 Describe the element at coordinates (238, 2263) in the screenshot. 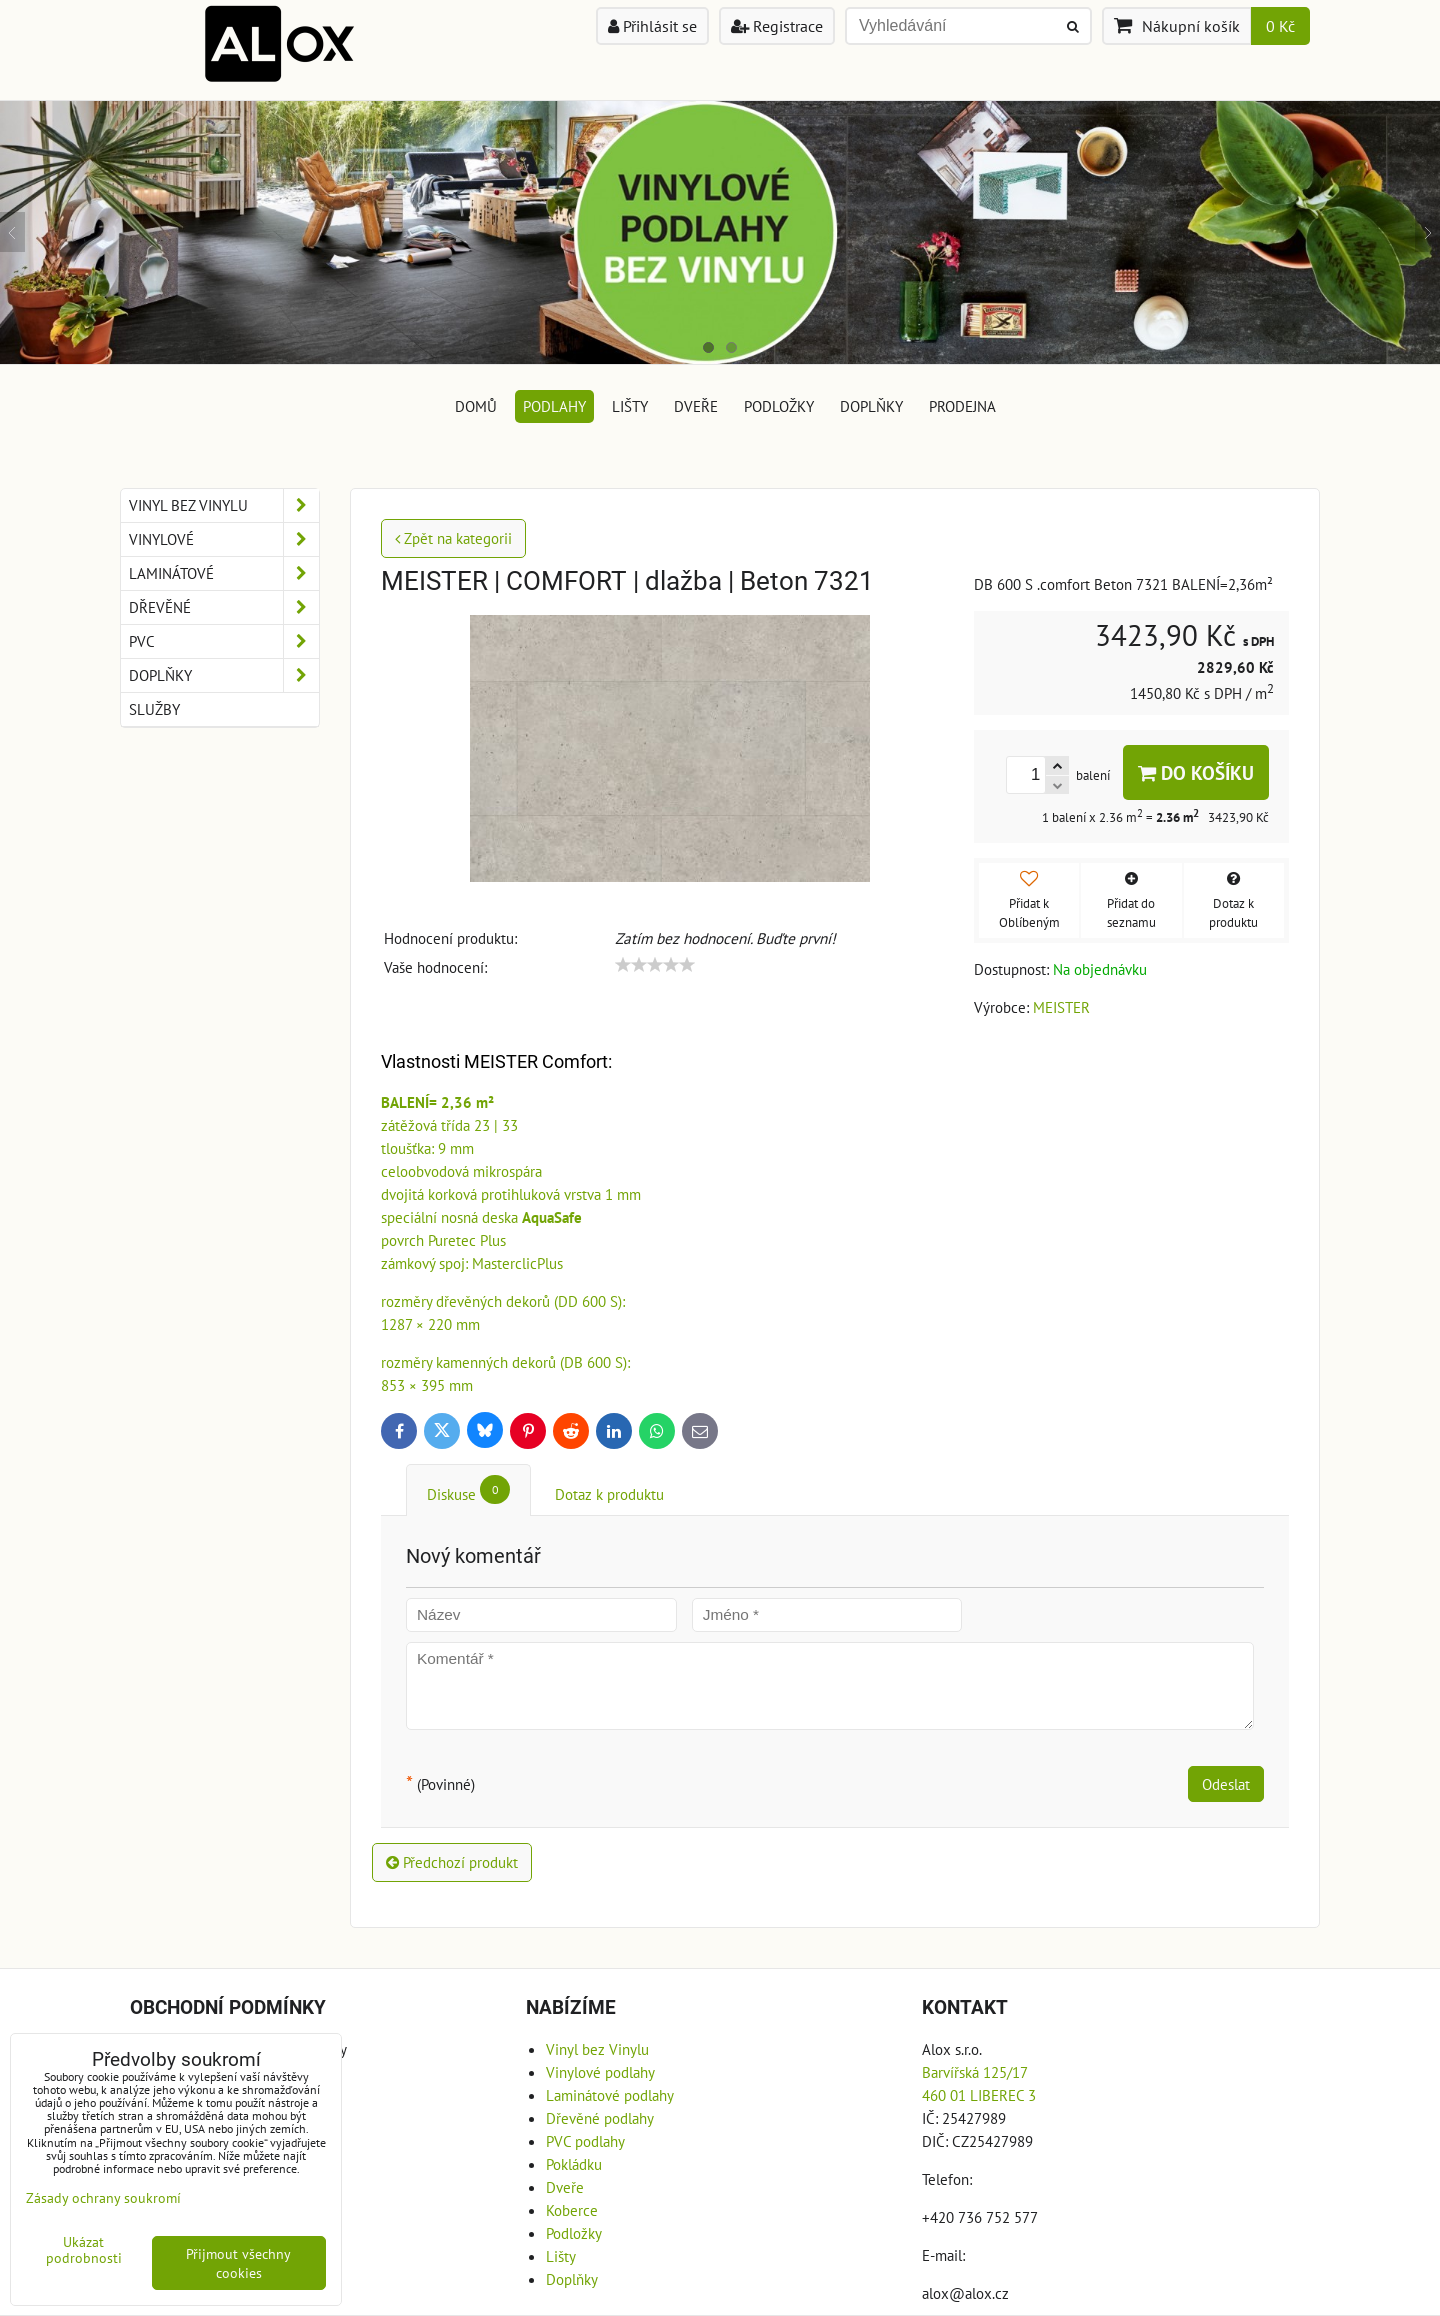

I see `Přijmout všechny cookies` at that location.